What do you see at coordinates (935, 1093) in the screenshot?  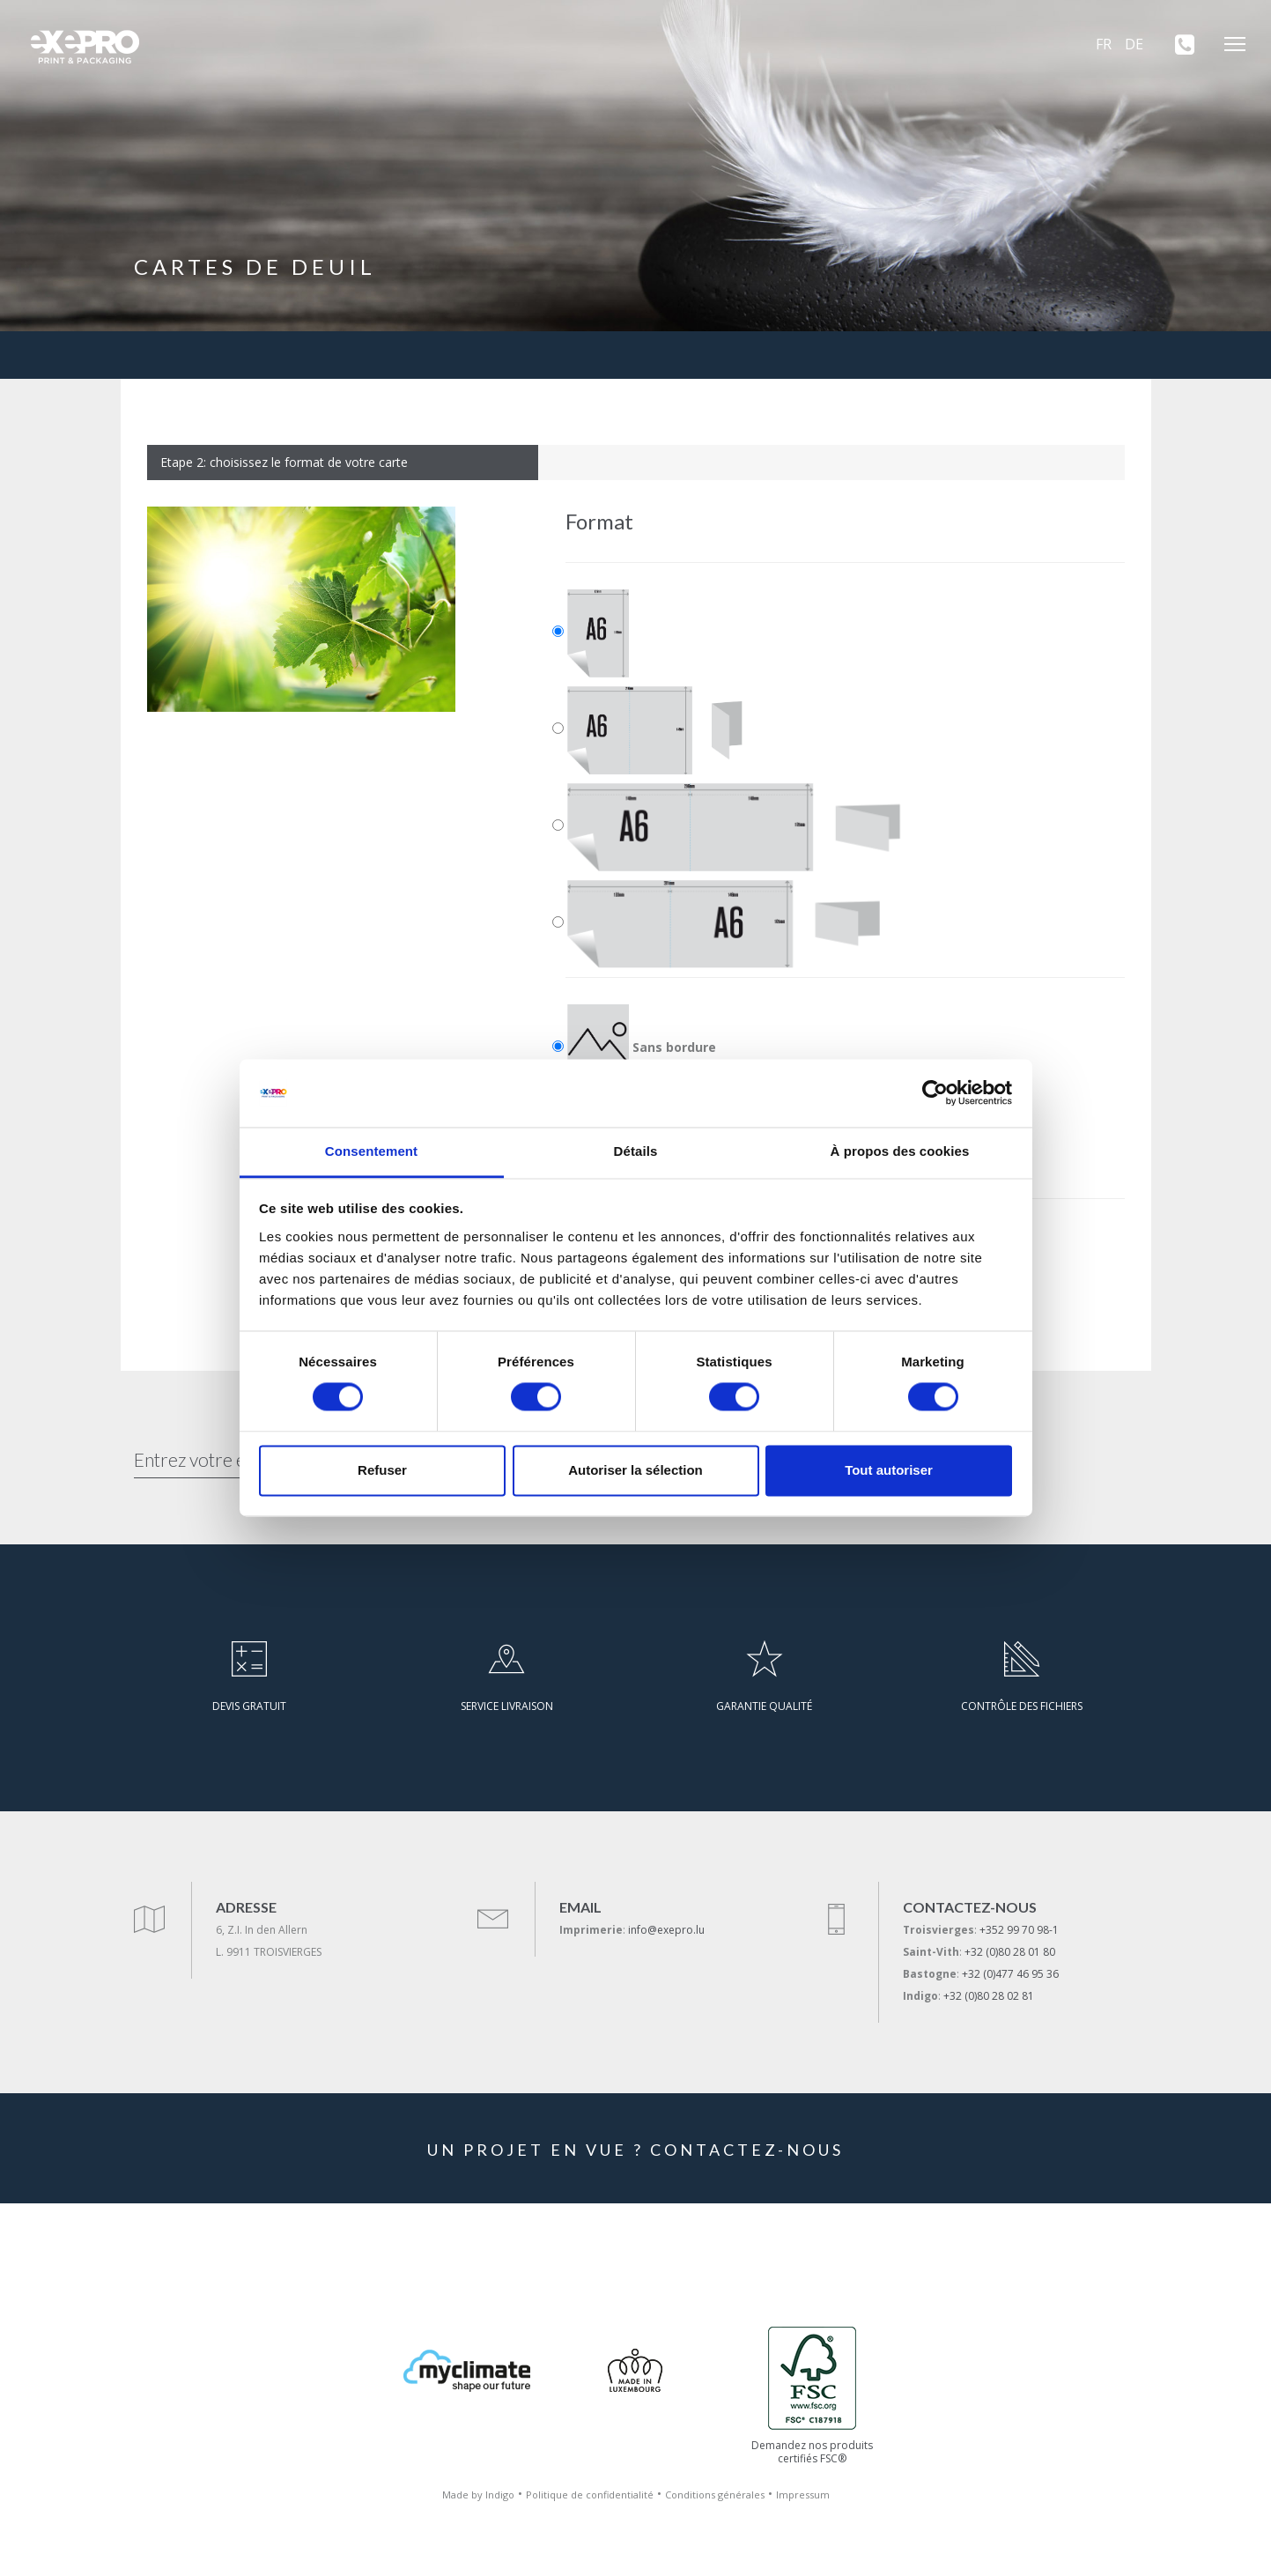 I see `[Cookiebot par Usercentrics - ouvre dans un nouvel onglet]` at bounding box center [935, 1093].